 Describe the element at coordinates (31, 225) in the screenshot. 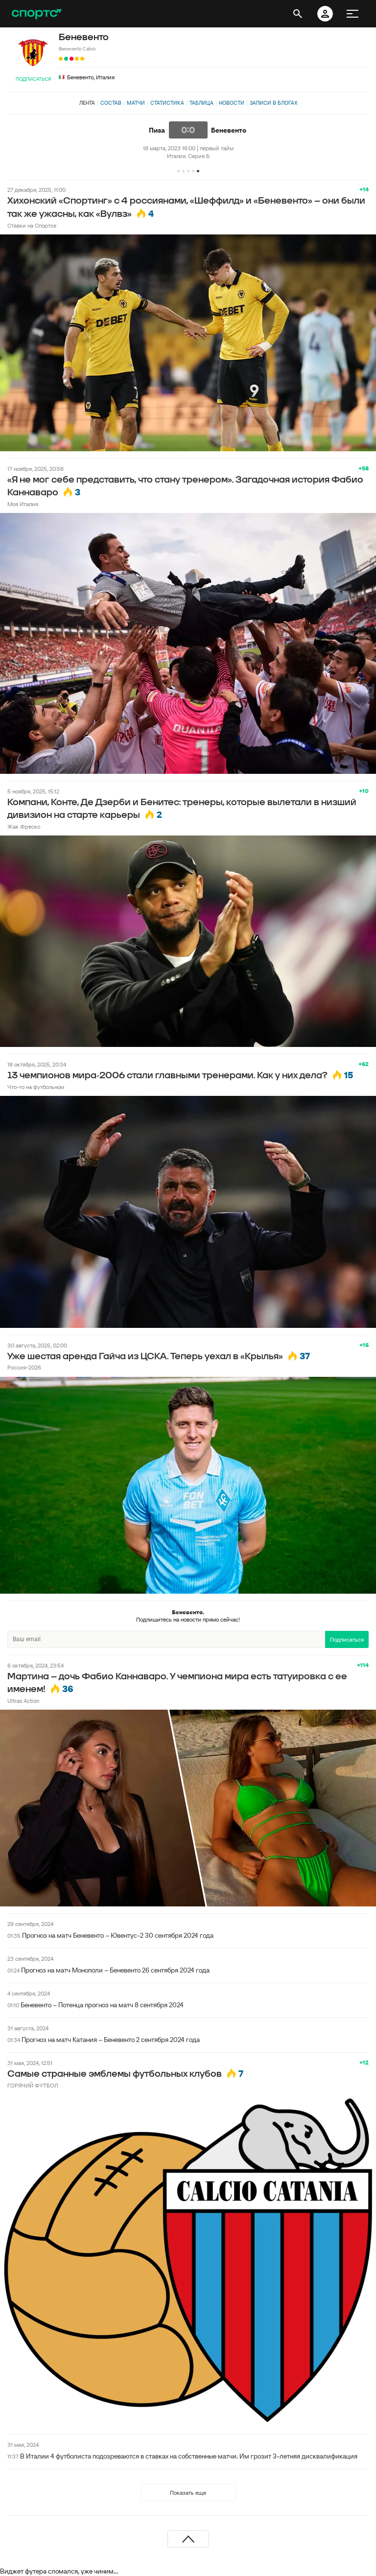

I see `Ставки на Спортсе` at that location.